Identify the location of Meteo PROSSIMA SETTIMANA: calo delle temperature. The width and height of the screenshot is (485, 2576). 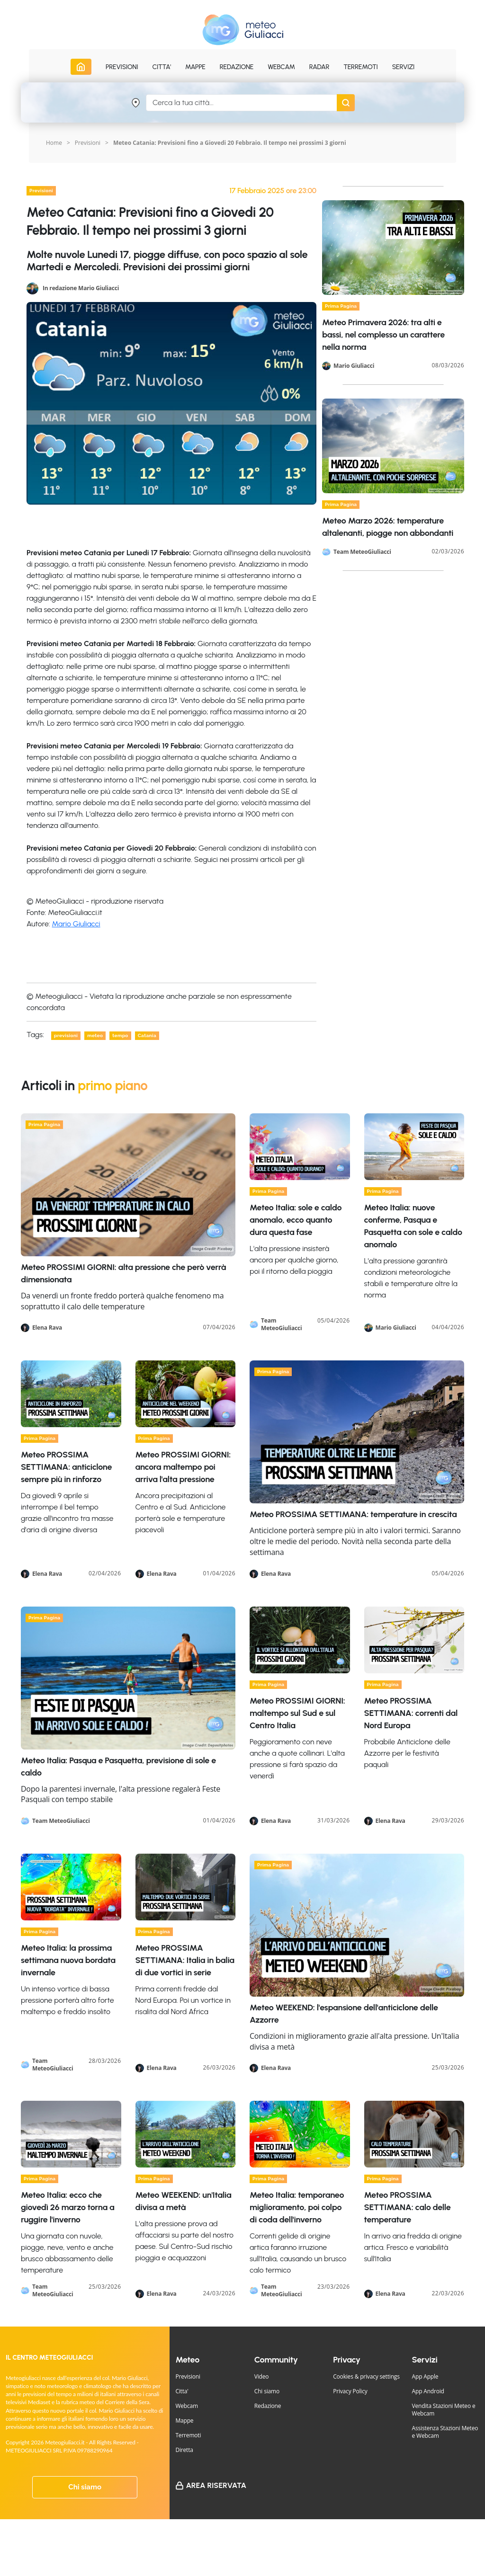
(407, 2207).